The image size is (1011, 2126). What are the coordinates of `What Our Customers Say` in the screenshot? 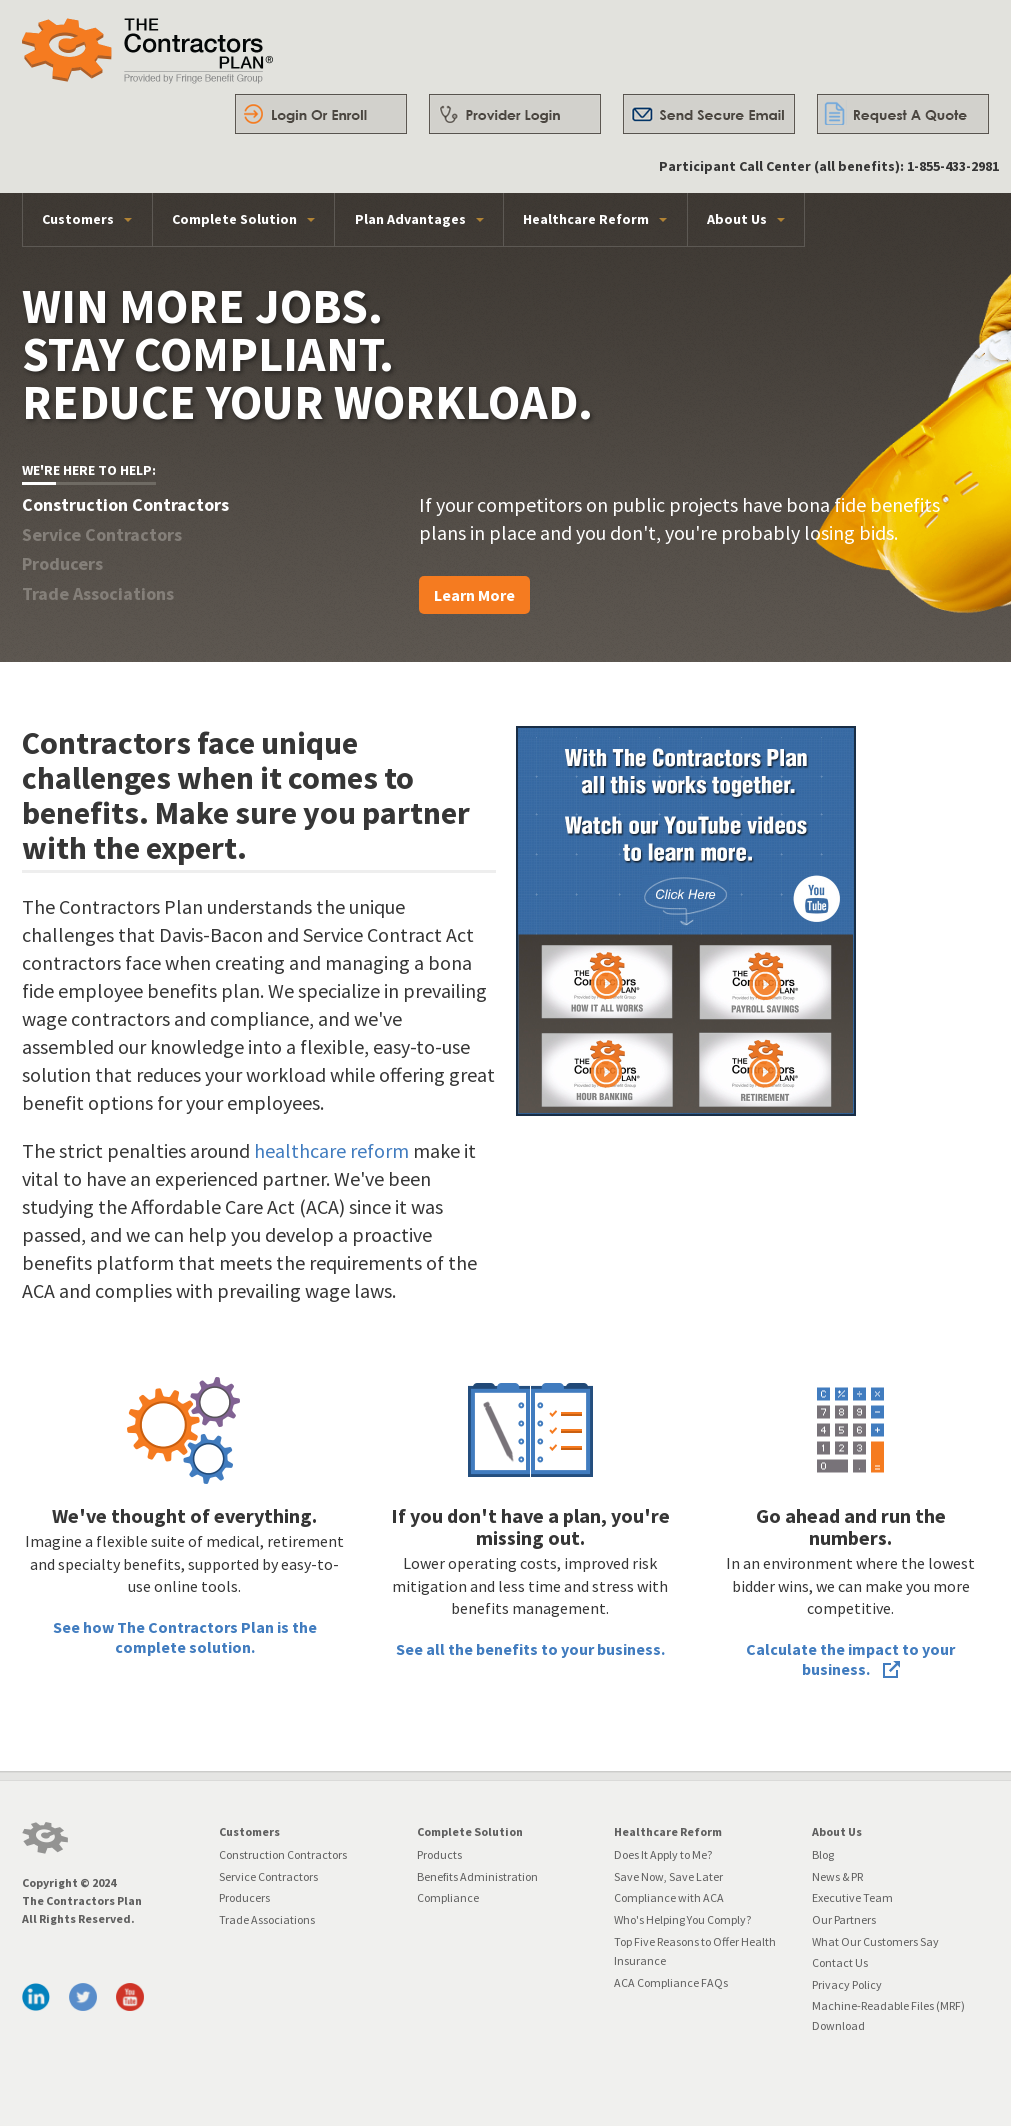 It's located at (875, 1941).